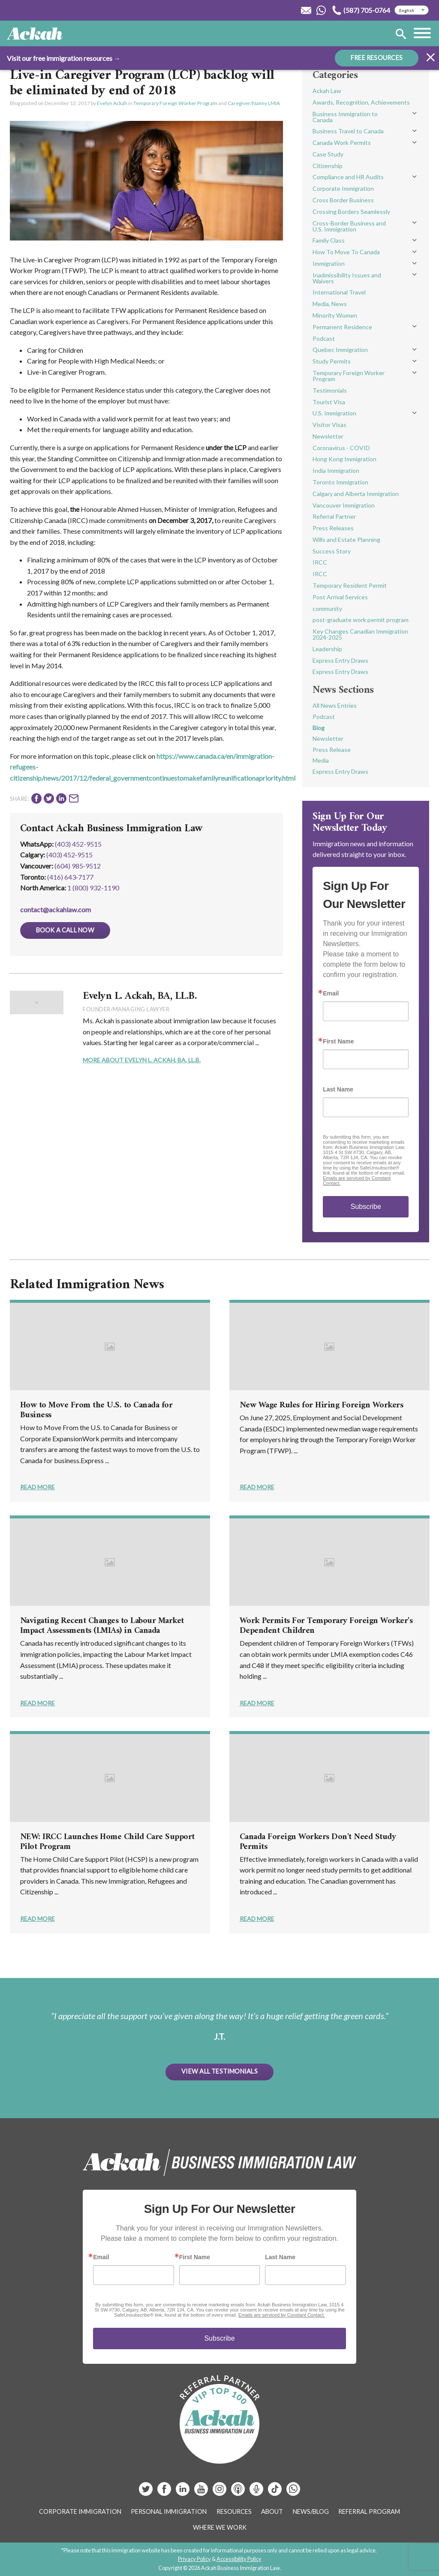  Describe the element at coordinates (341, 447) in the screenshot. I see `Coronavirus - COVID` at that location.